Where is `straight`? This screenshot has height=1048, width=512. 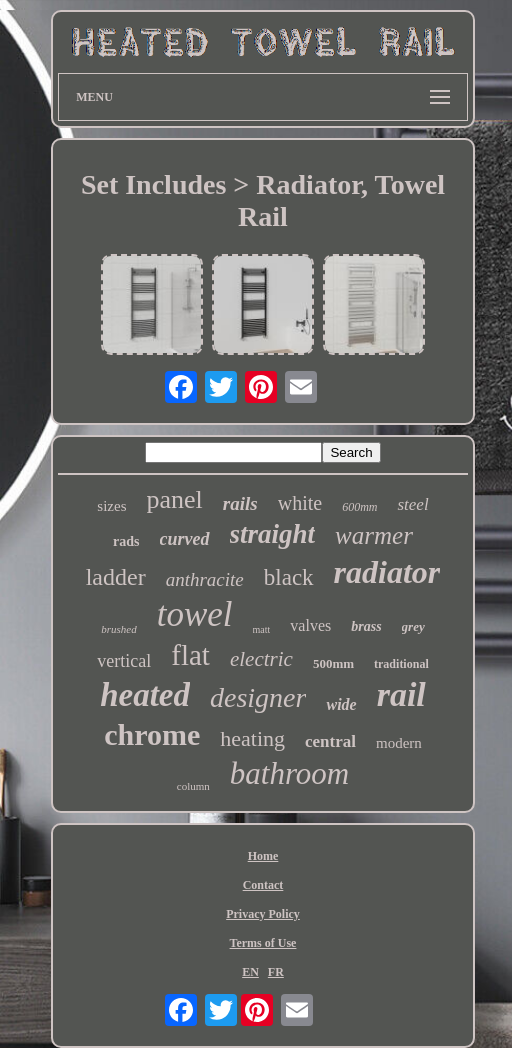
straight is located at coordinates (273, 534).